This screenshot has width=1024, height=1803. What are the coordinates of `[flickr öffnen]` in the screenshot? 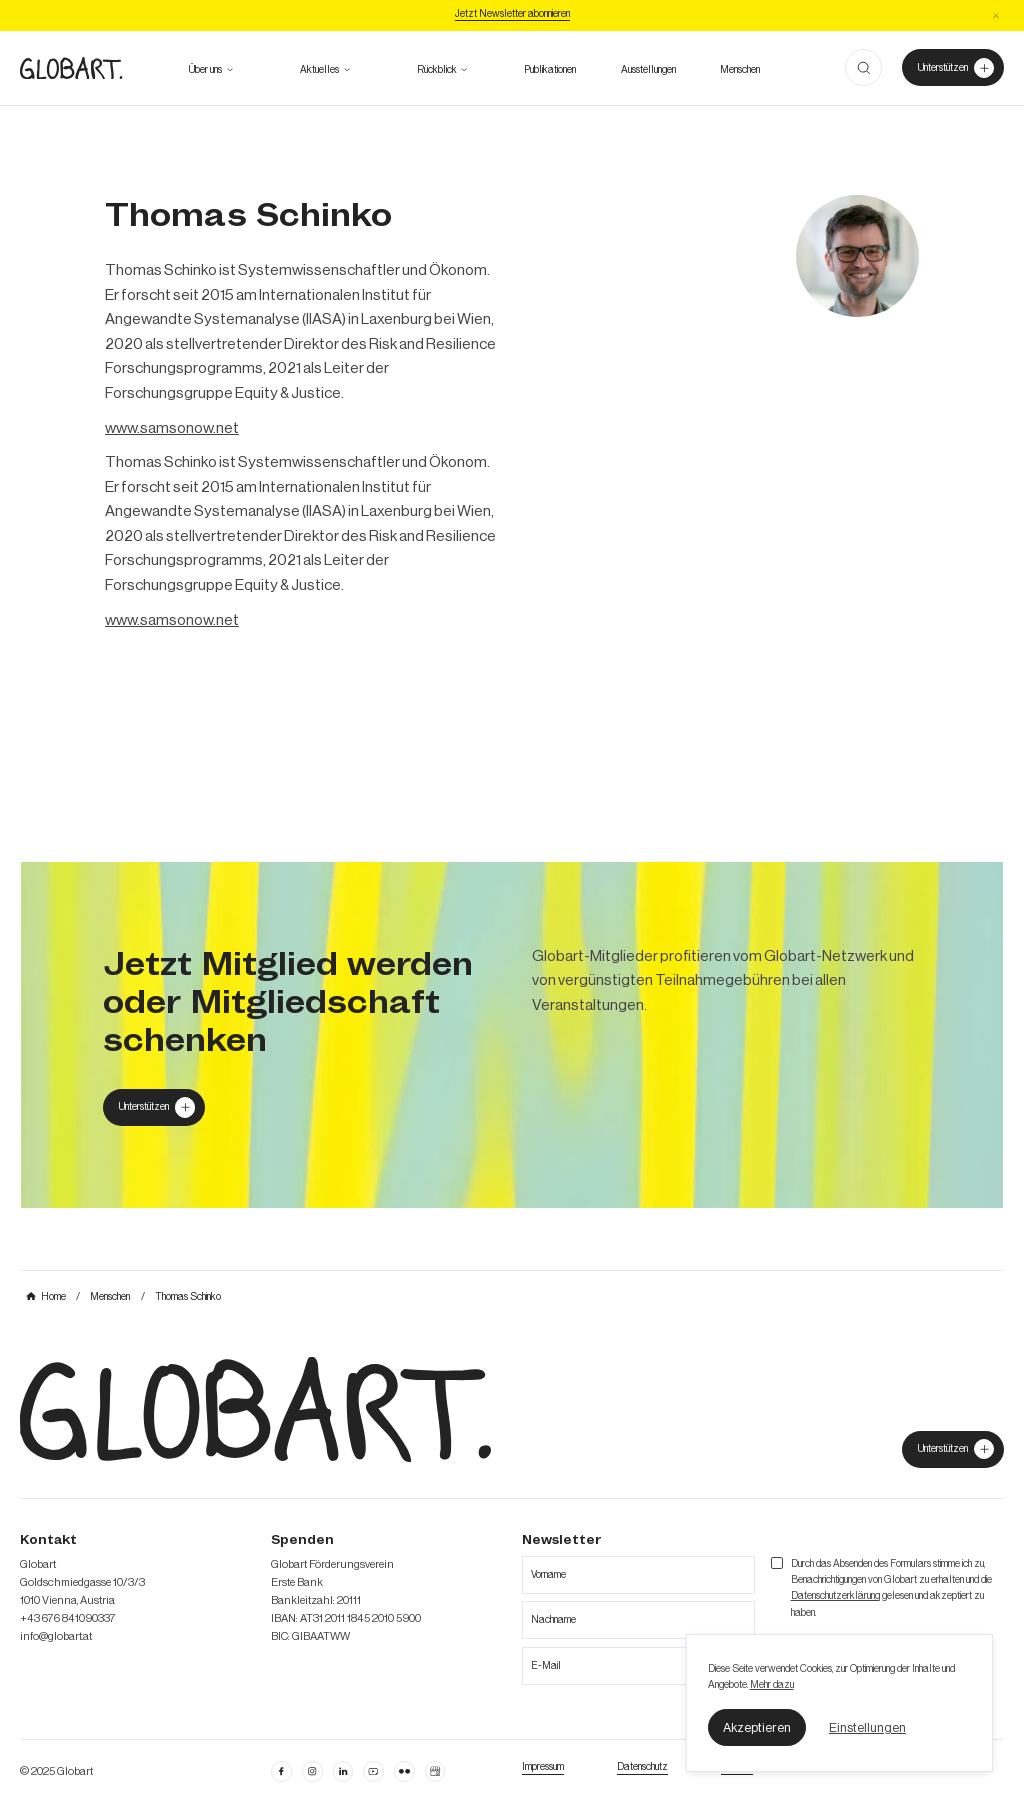 It's located at (404, 1771).